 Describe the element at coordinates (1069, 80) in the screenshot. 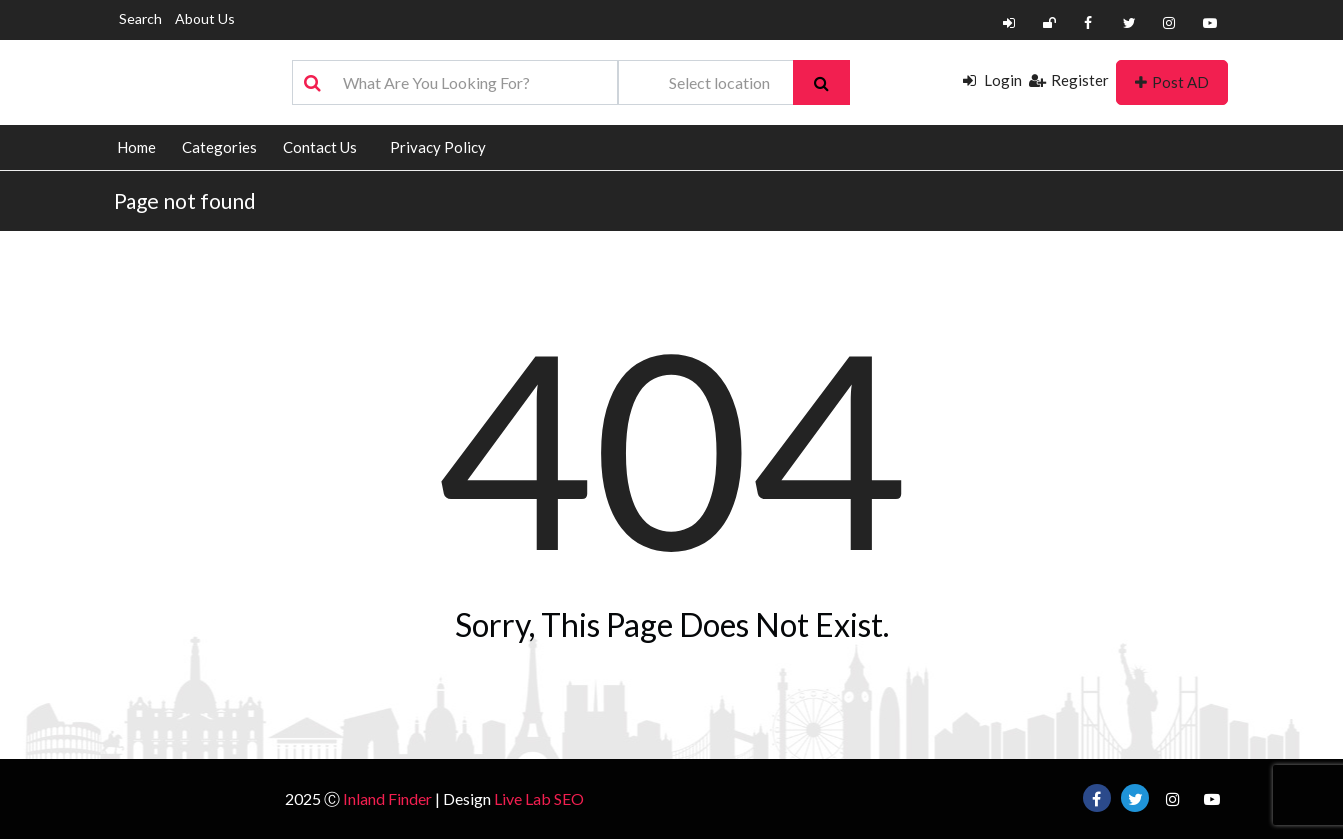

I see `Register` at that location.